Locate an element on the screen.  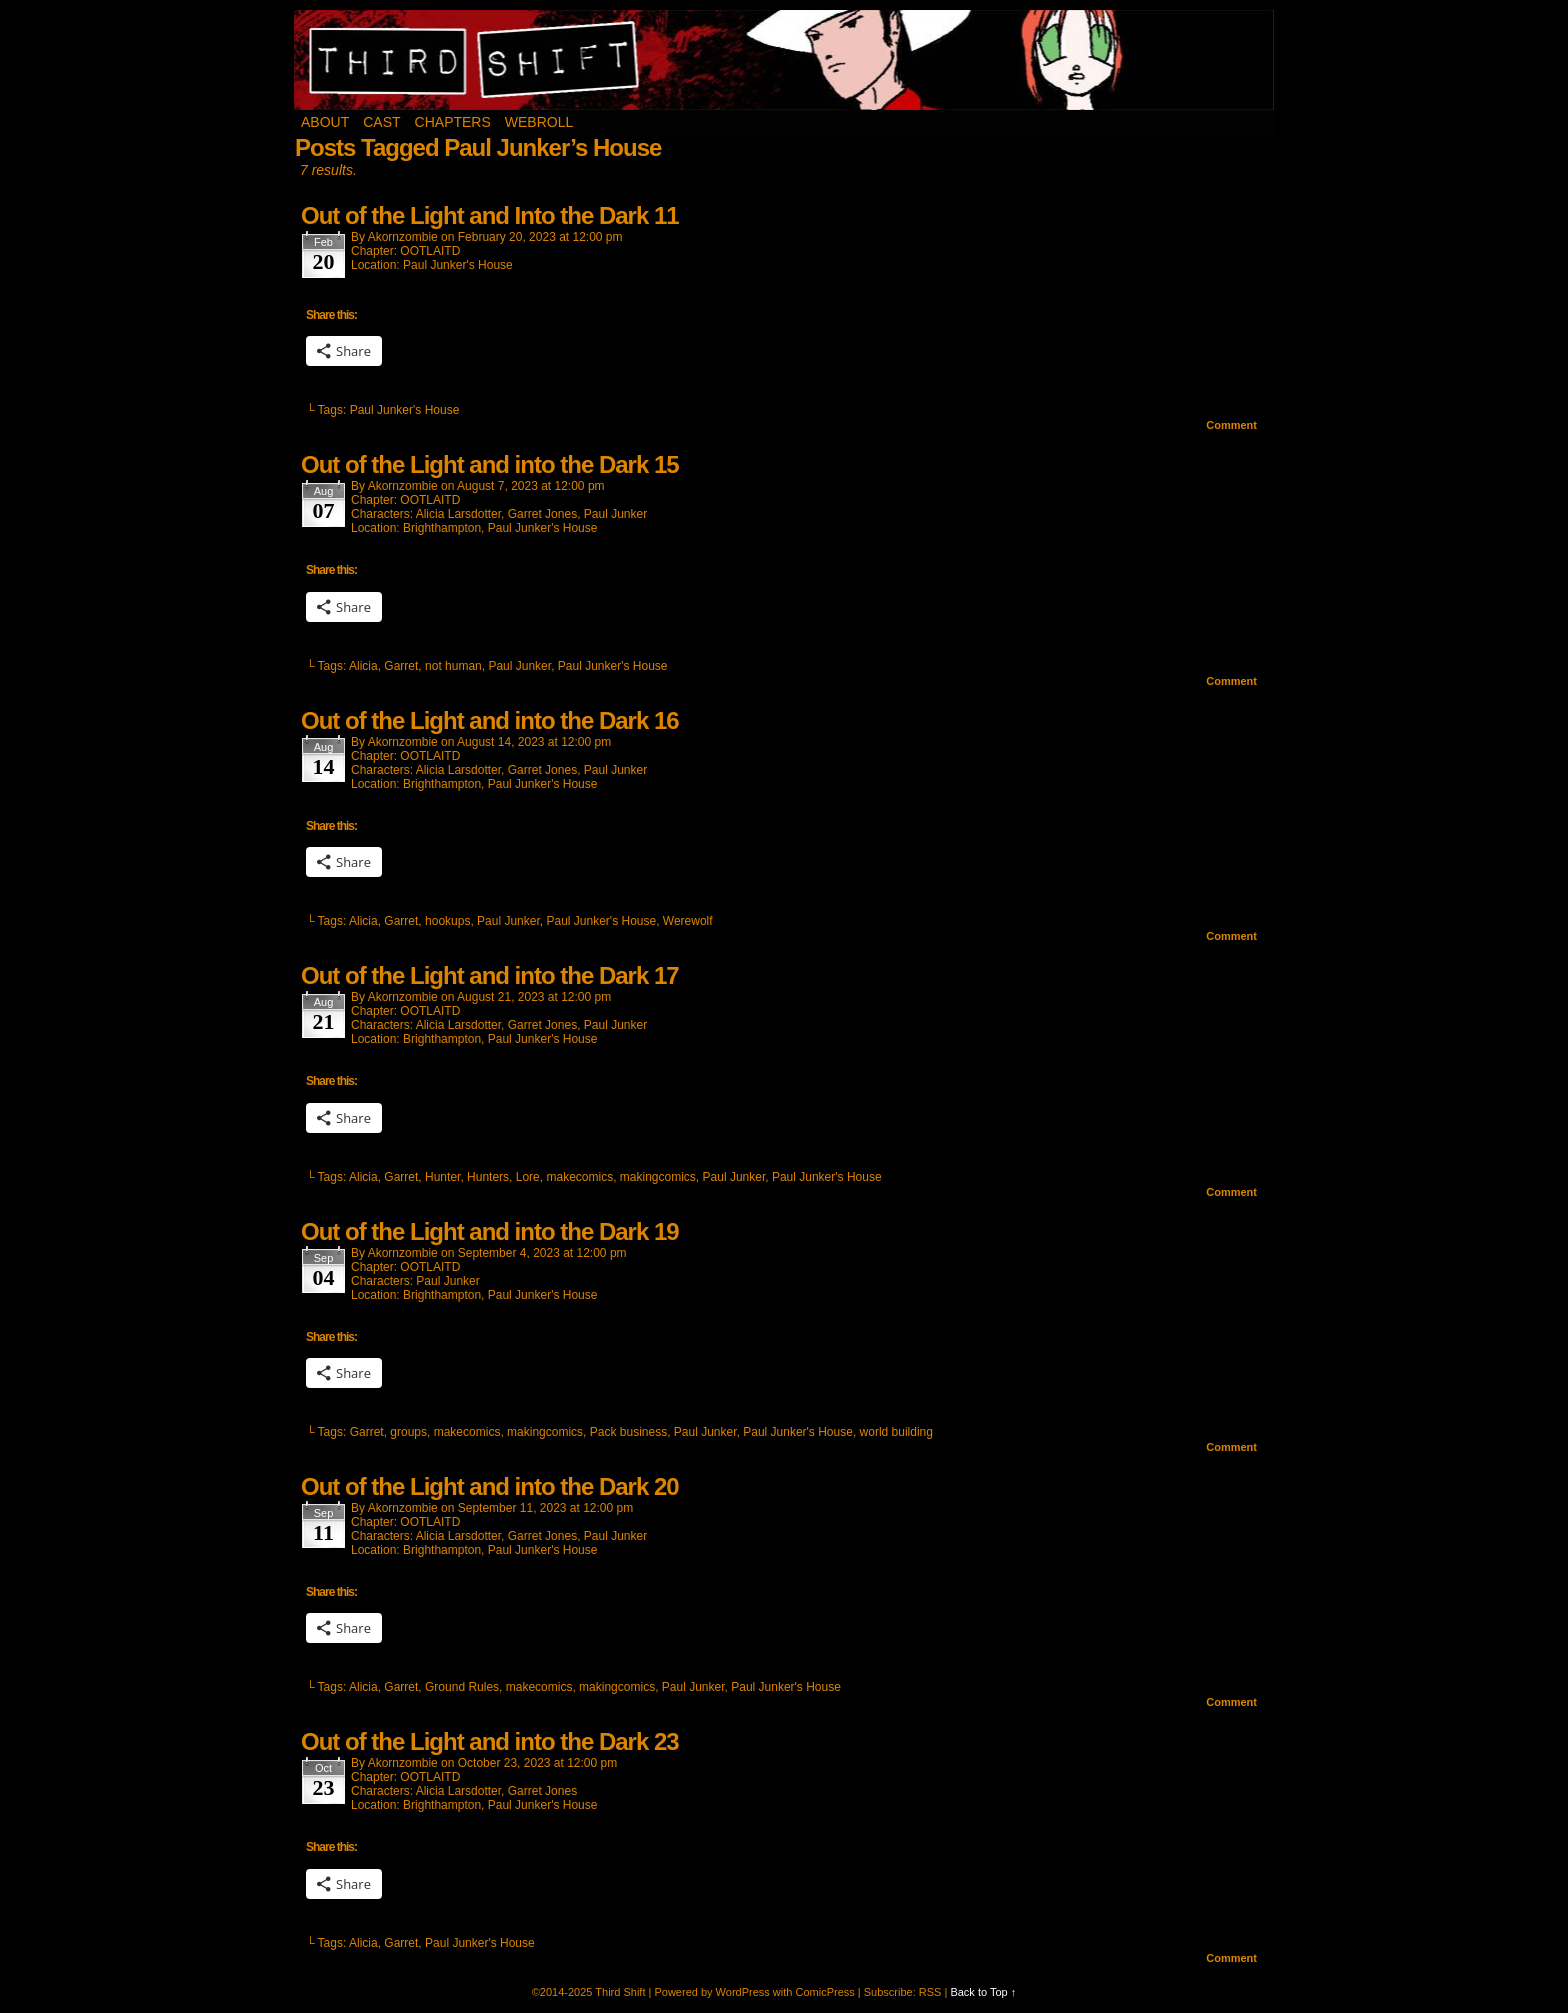
OOTLAITD is located at coordinates (430, 251).